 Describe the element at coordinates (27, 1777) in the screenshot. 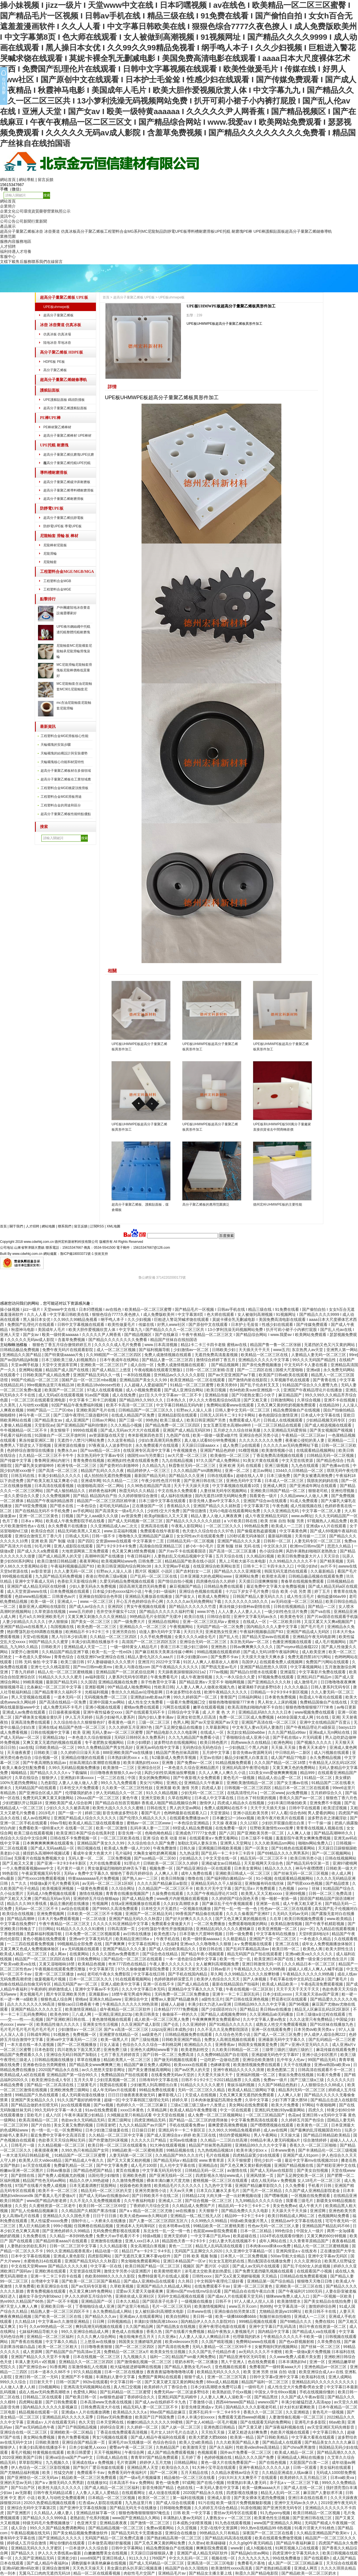

I see `久草在线综合` at that location.